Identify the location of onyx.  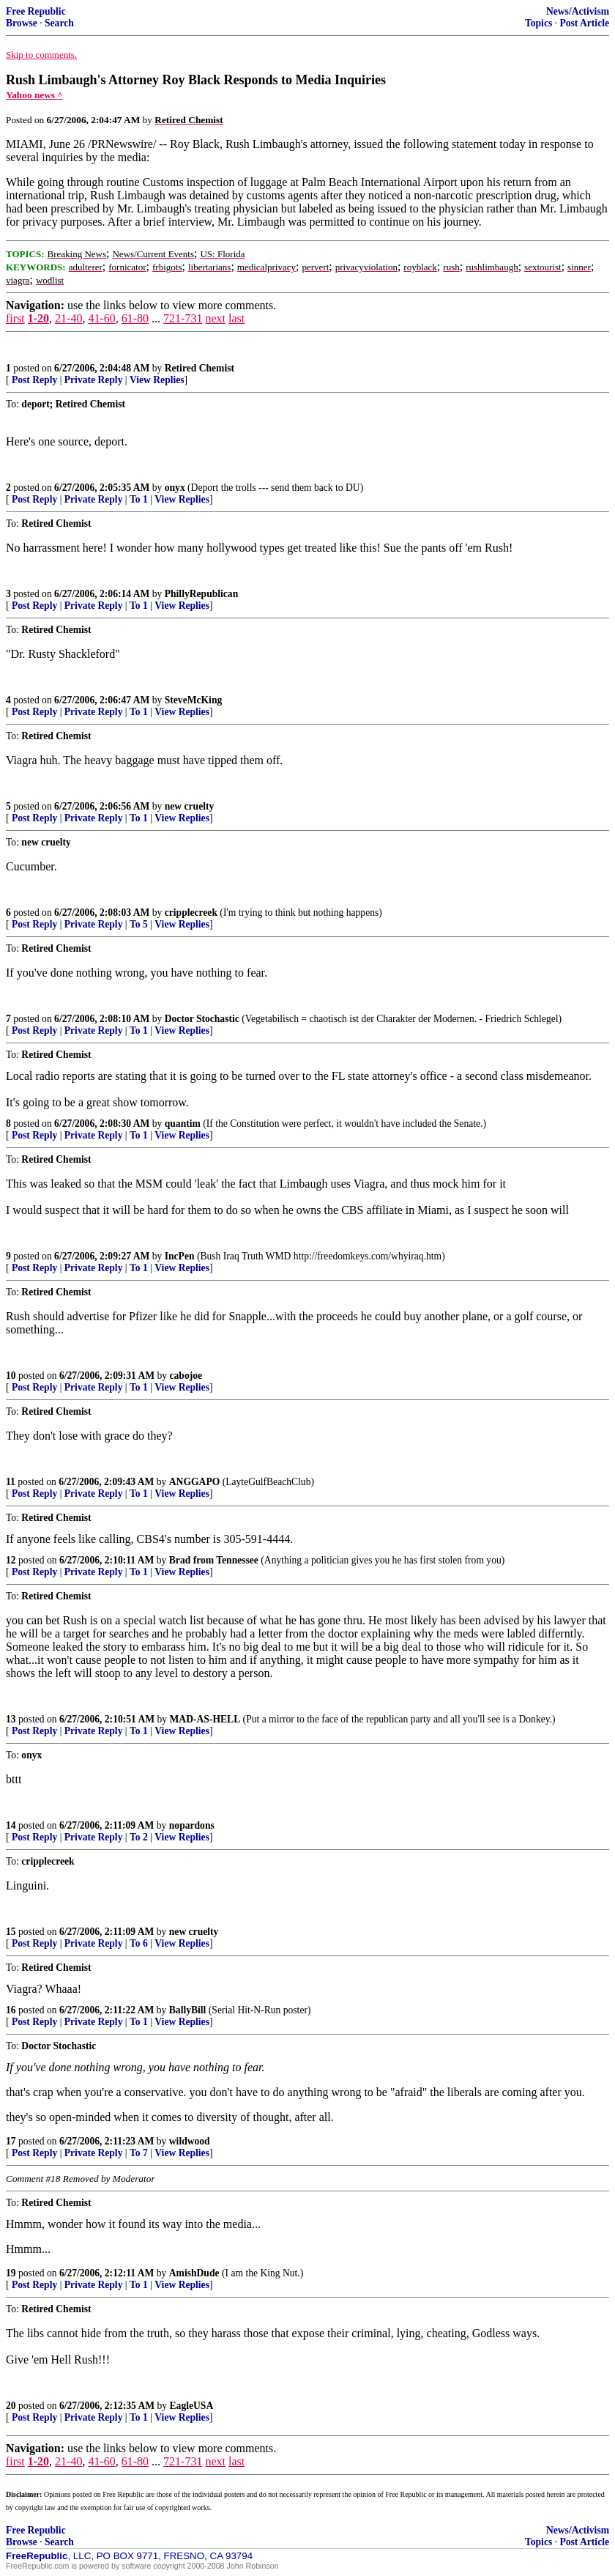
(175, 487).